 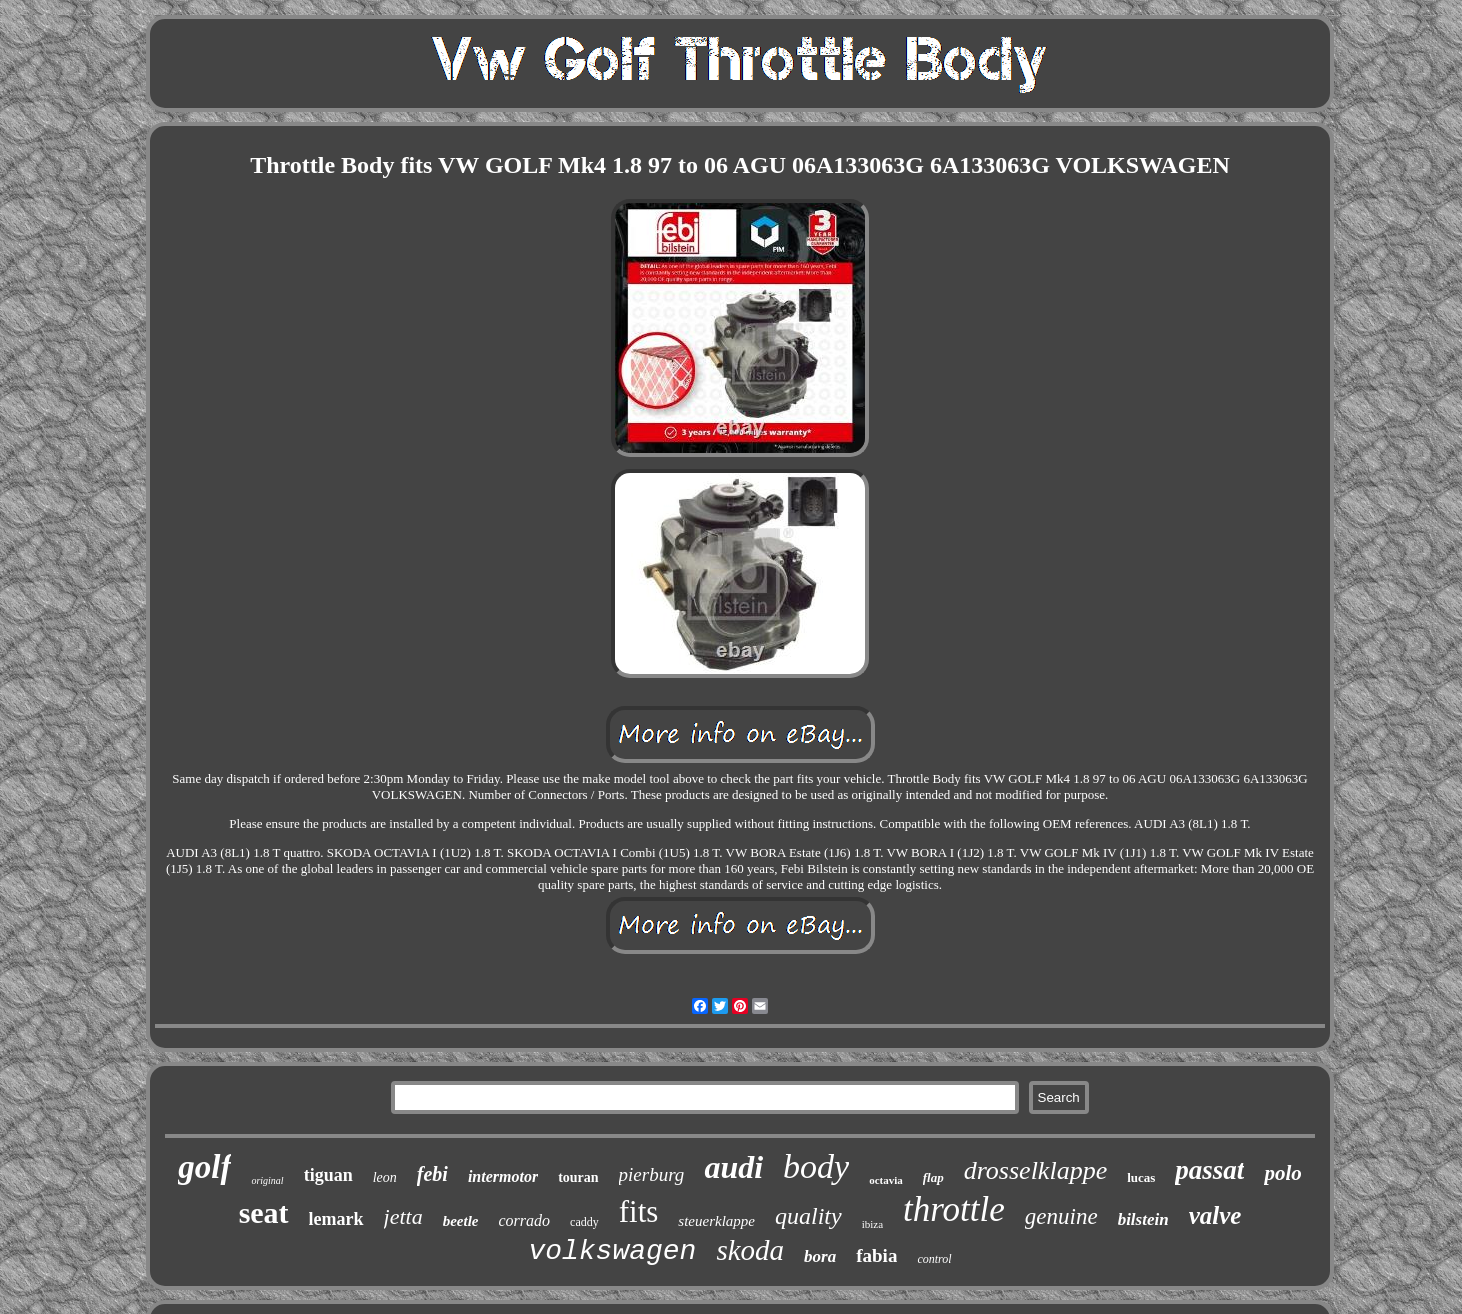 I want to click on intermotor, so click(x=503, y=1176).